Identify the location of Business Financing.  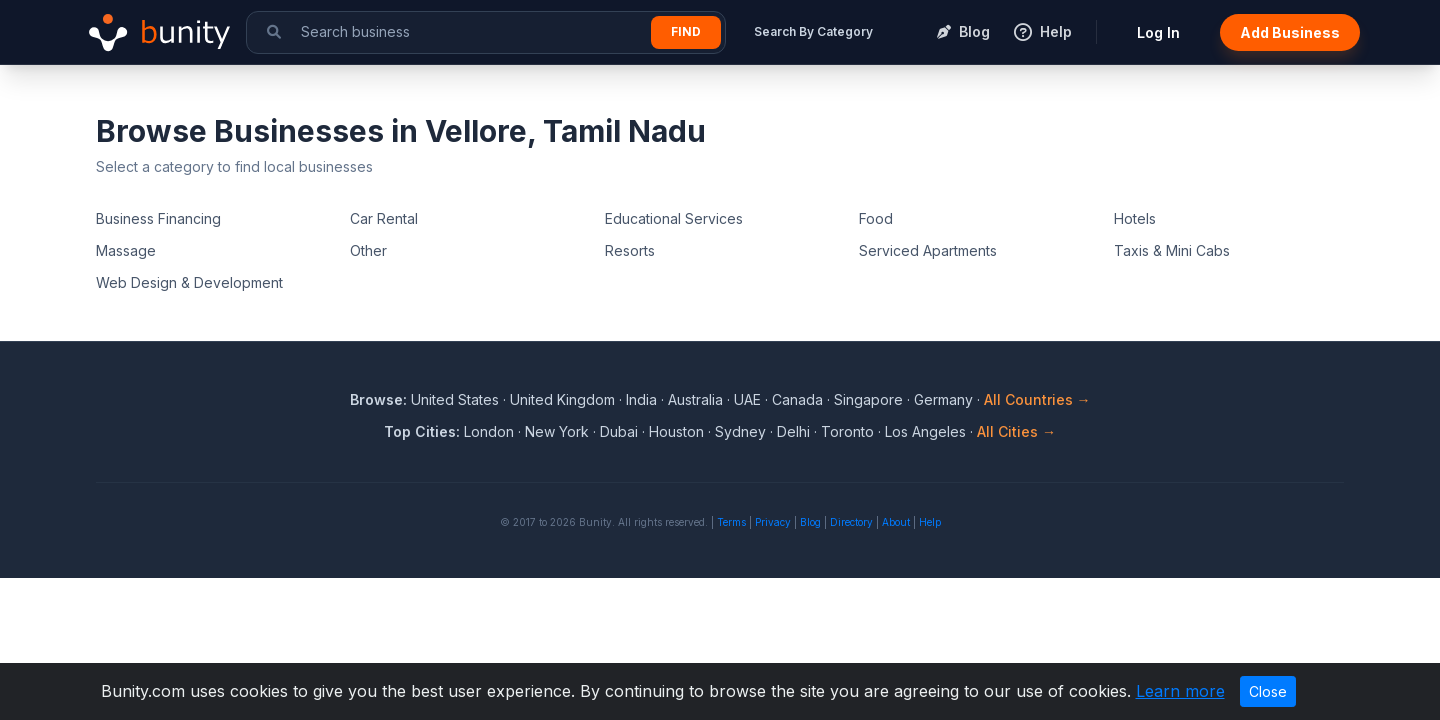
(158, 218).